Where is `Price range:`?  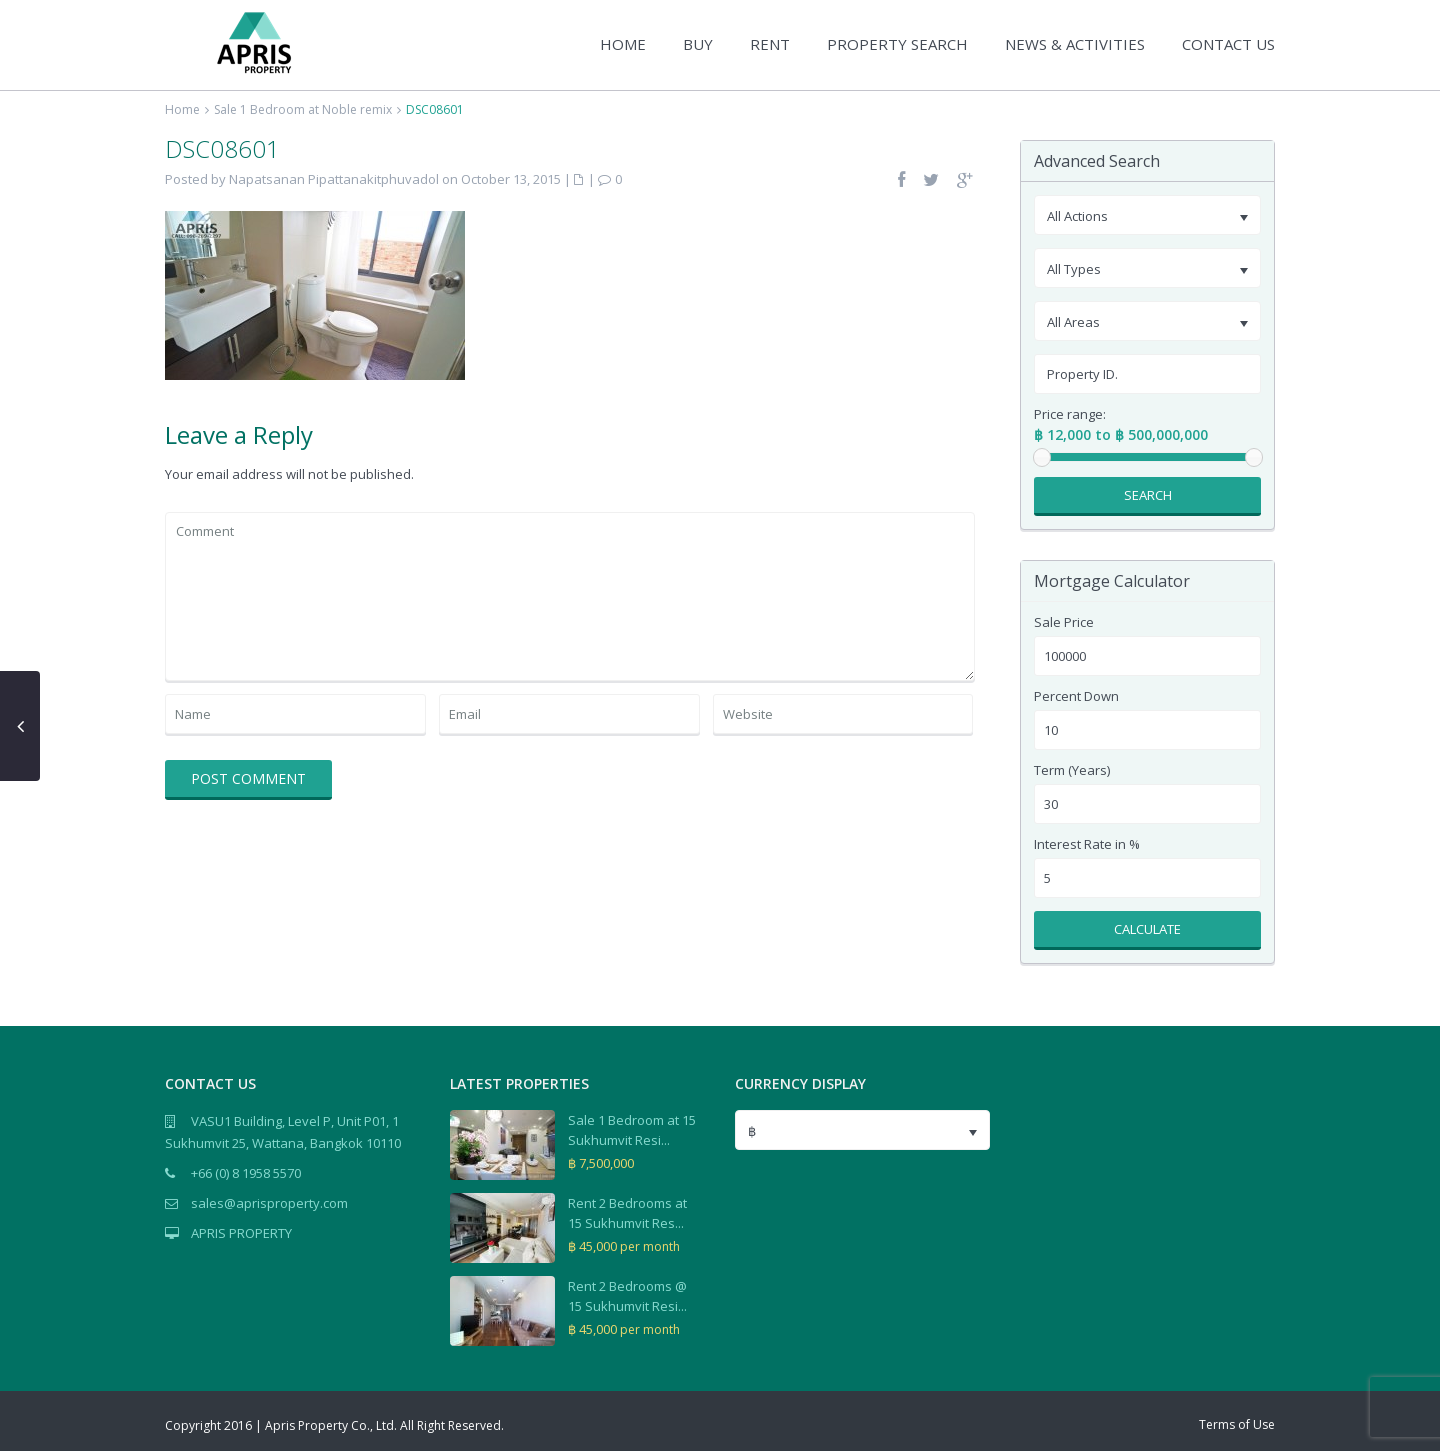 Price range: is located at coordinates (1070, 414).